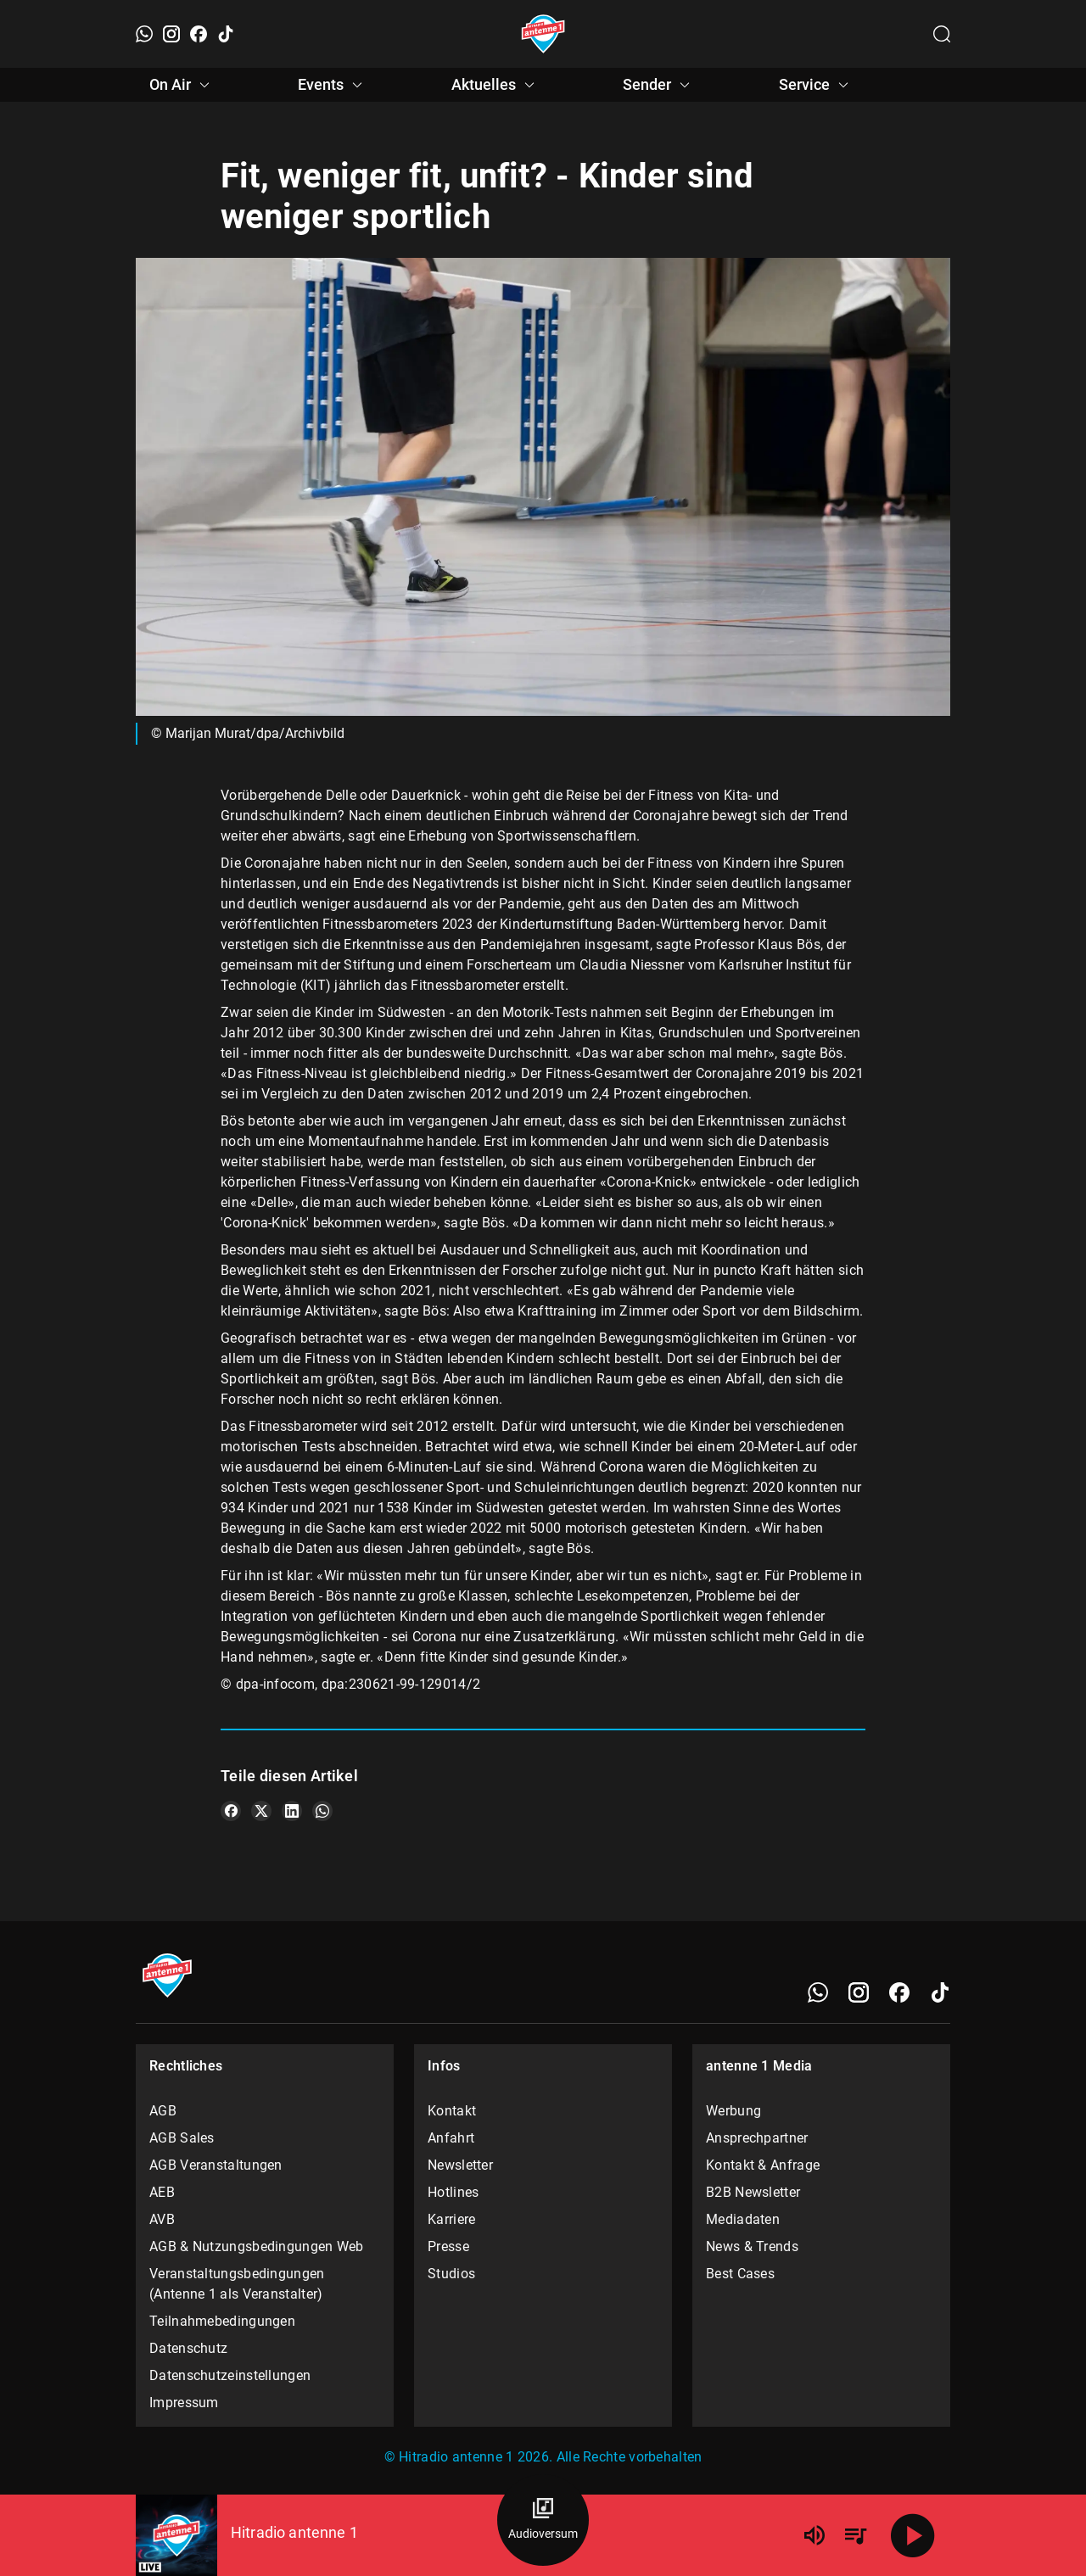 The height and width of the screenshot is (2576, 1086). Describe the element at coordinates (733, 2111) in the screenshot. I see `Werbung` at that location.